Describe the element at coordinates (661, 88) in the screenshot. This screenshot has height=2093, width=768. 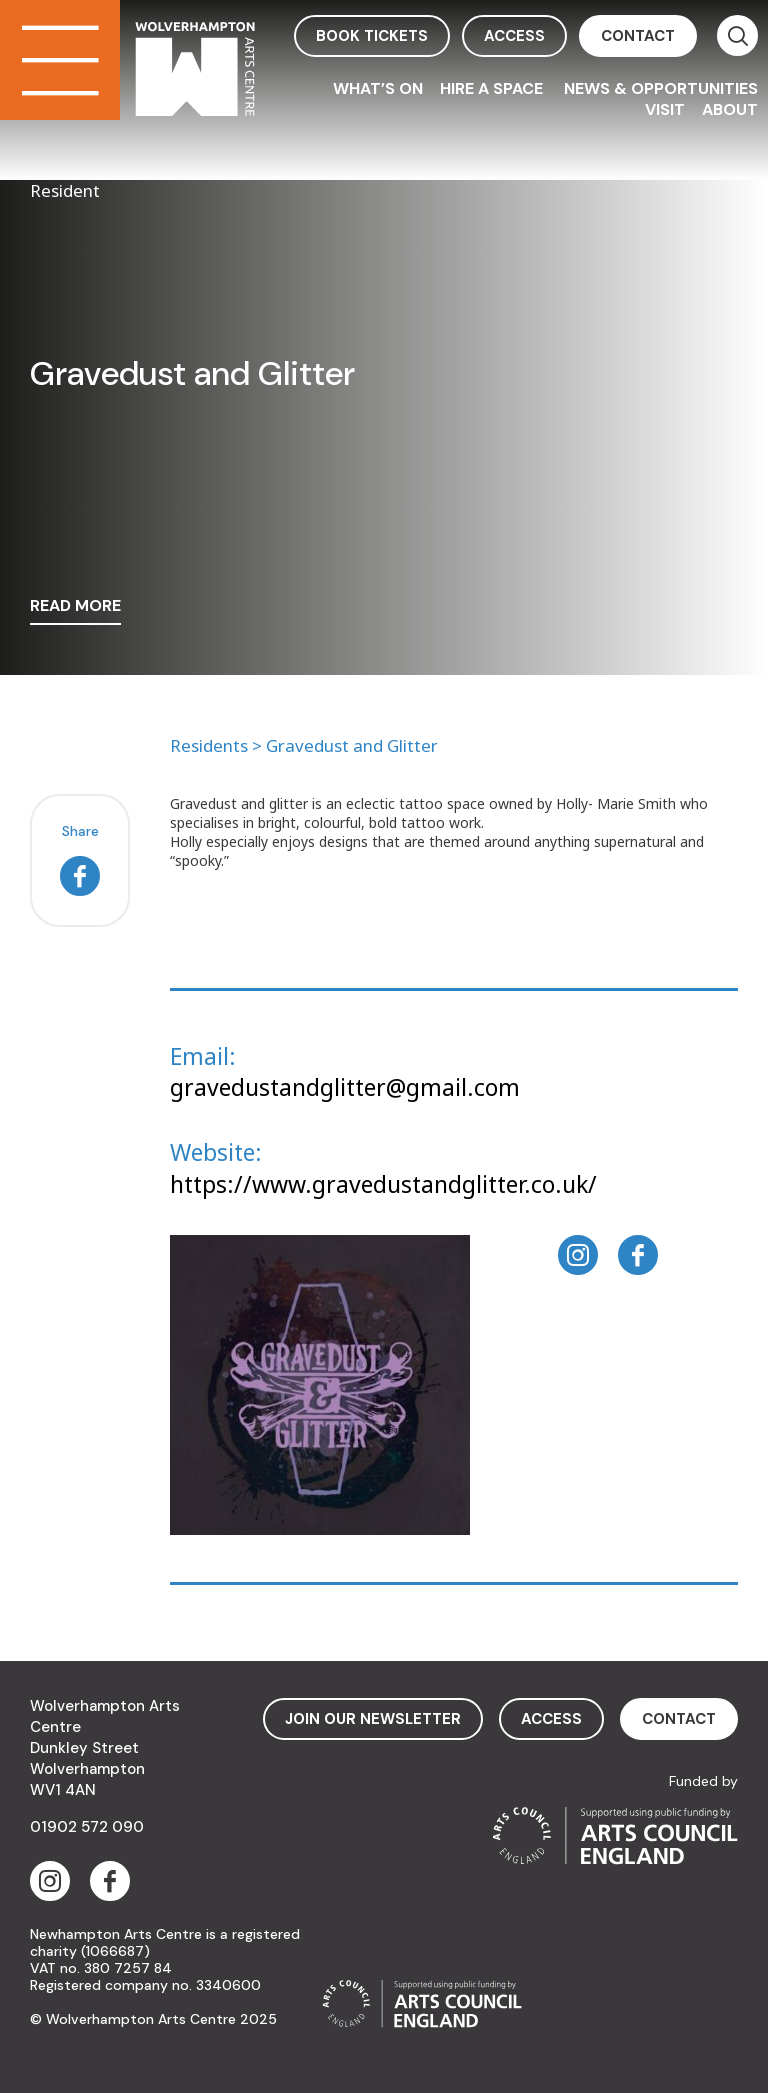
I see `News & Opportunities` at that location.